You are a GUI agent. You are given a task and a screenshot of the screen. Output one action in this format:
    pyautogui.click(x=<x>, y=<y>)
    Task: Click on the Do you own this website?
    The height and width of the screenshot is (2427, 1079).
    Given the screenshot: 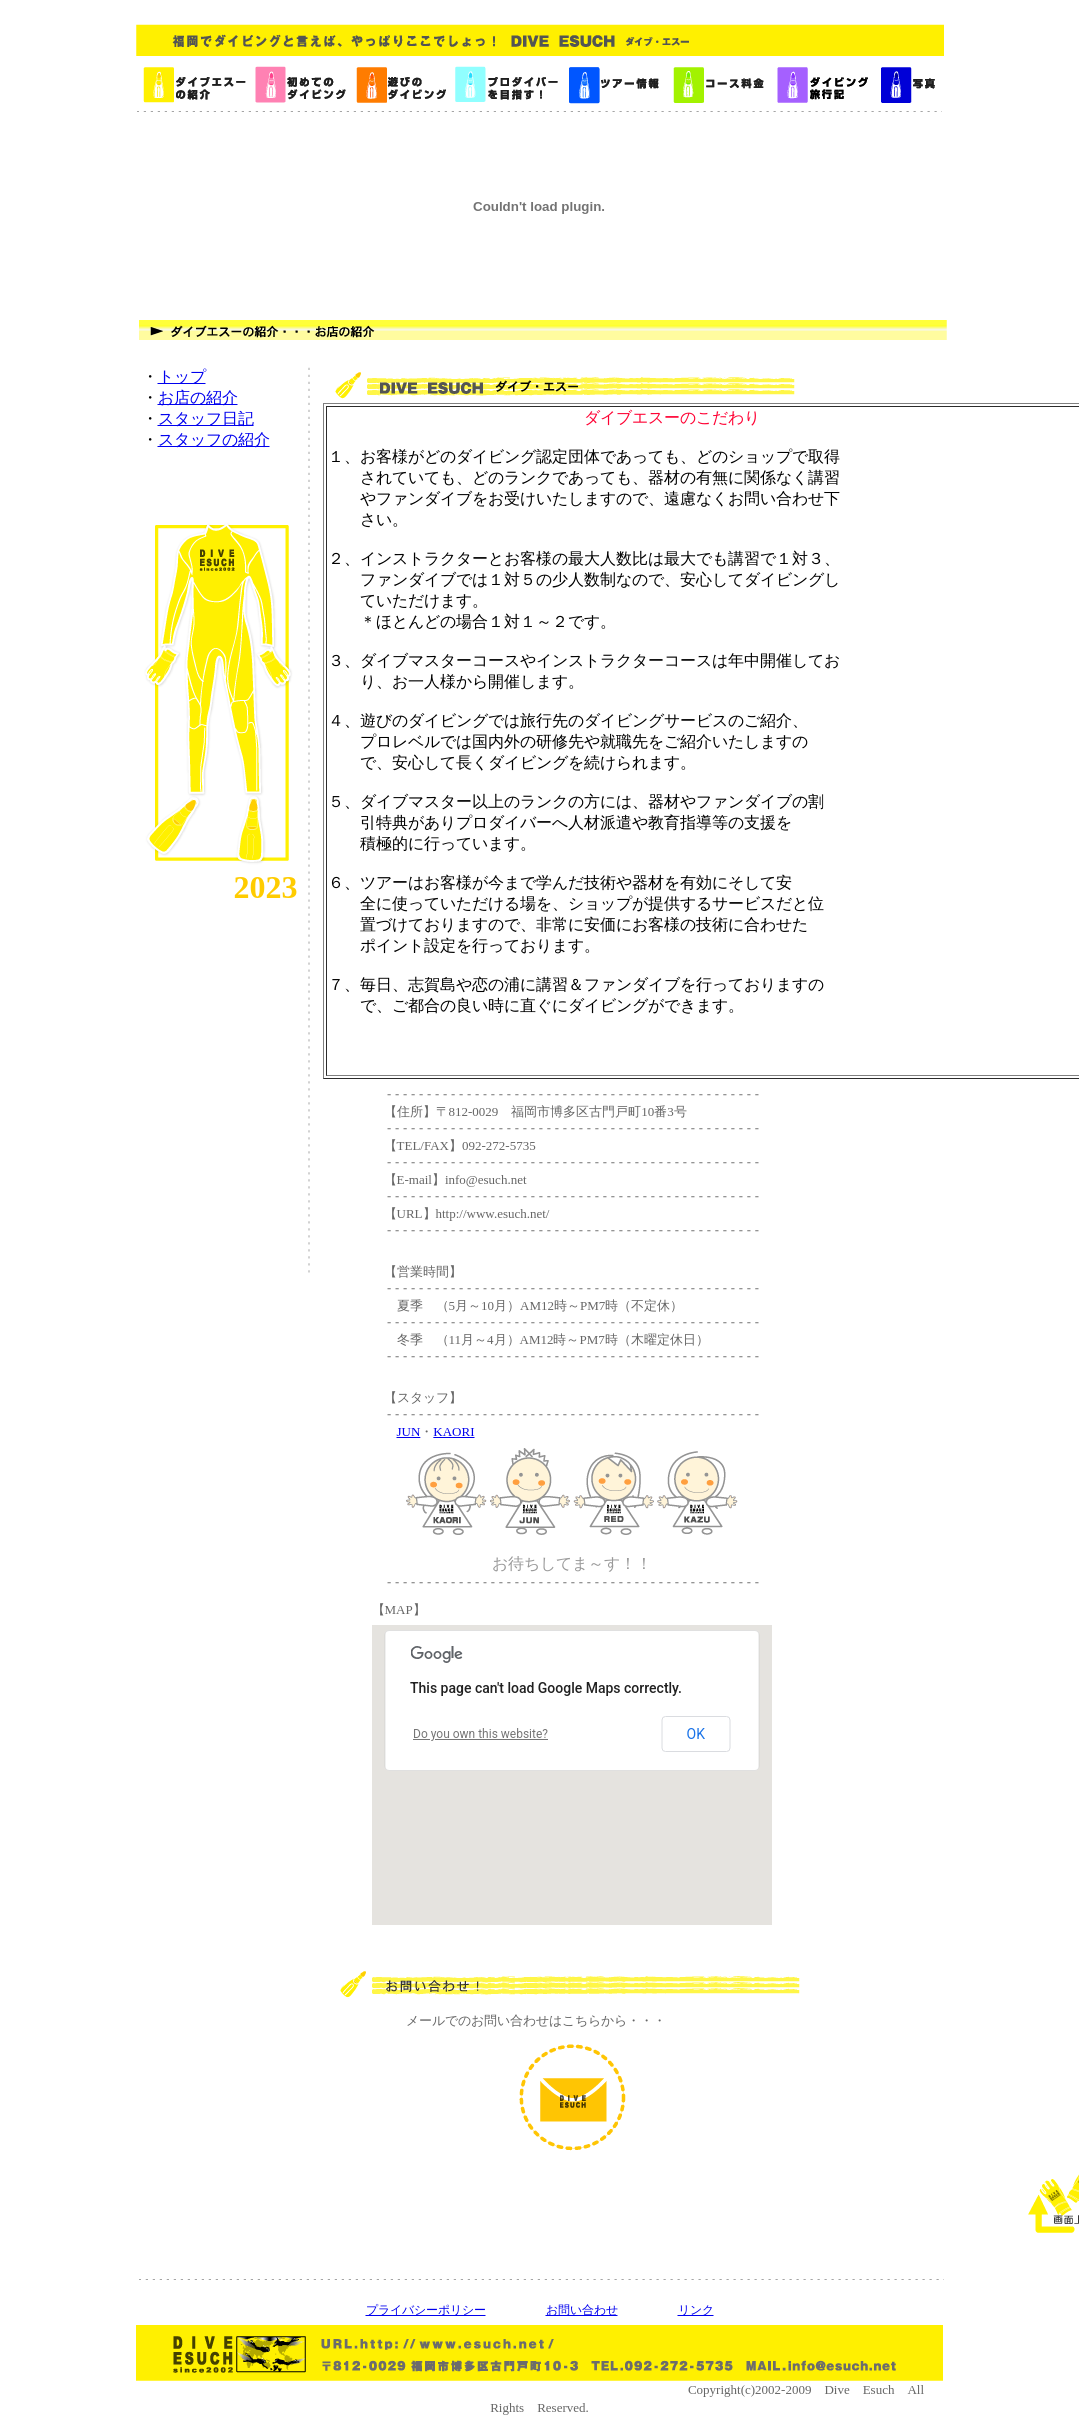 What is the action you would take?
    pyautogui.click(x=480, y=1734)
    